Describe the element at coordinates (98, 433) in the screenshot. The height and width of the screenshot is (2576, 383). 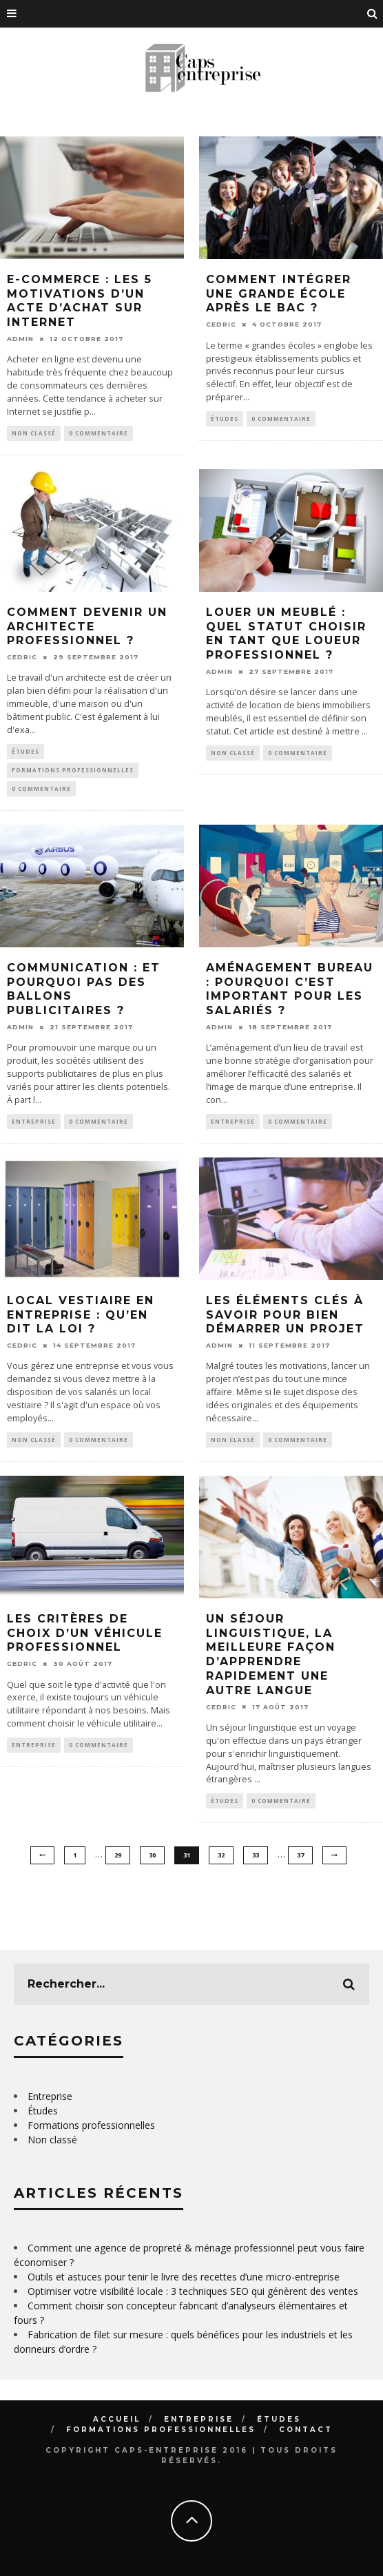
I see `0 Commentaire` at that location.